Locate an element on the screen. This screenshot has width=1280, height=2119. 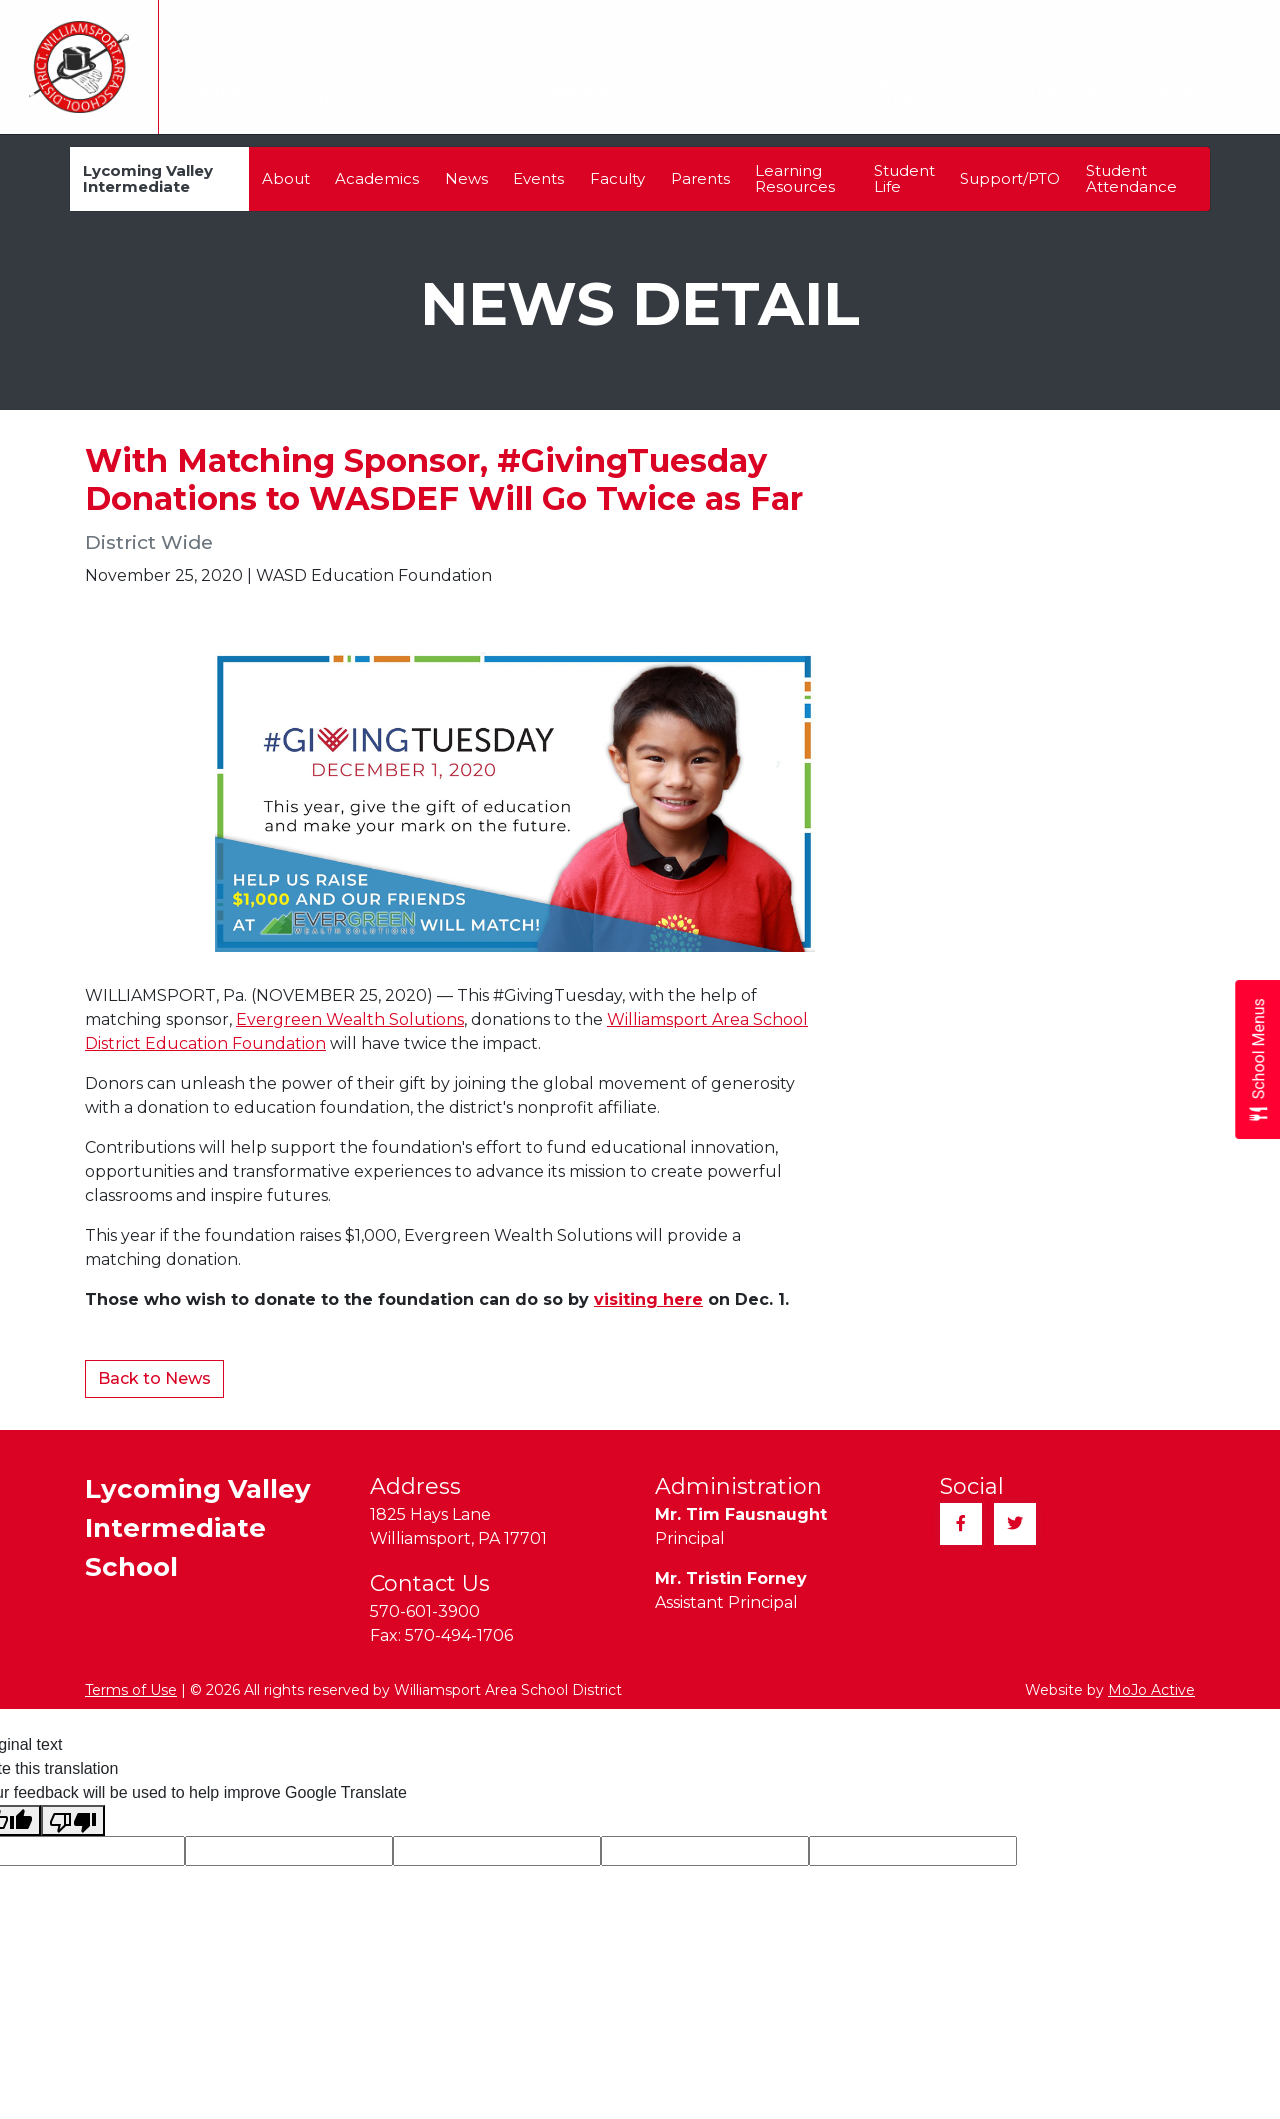
Evergreen Wealth Solutions is located at coordinates (350, 1019).